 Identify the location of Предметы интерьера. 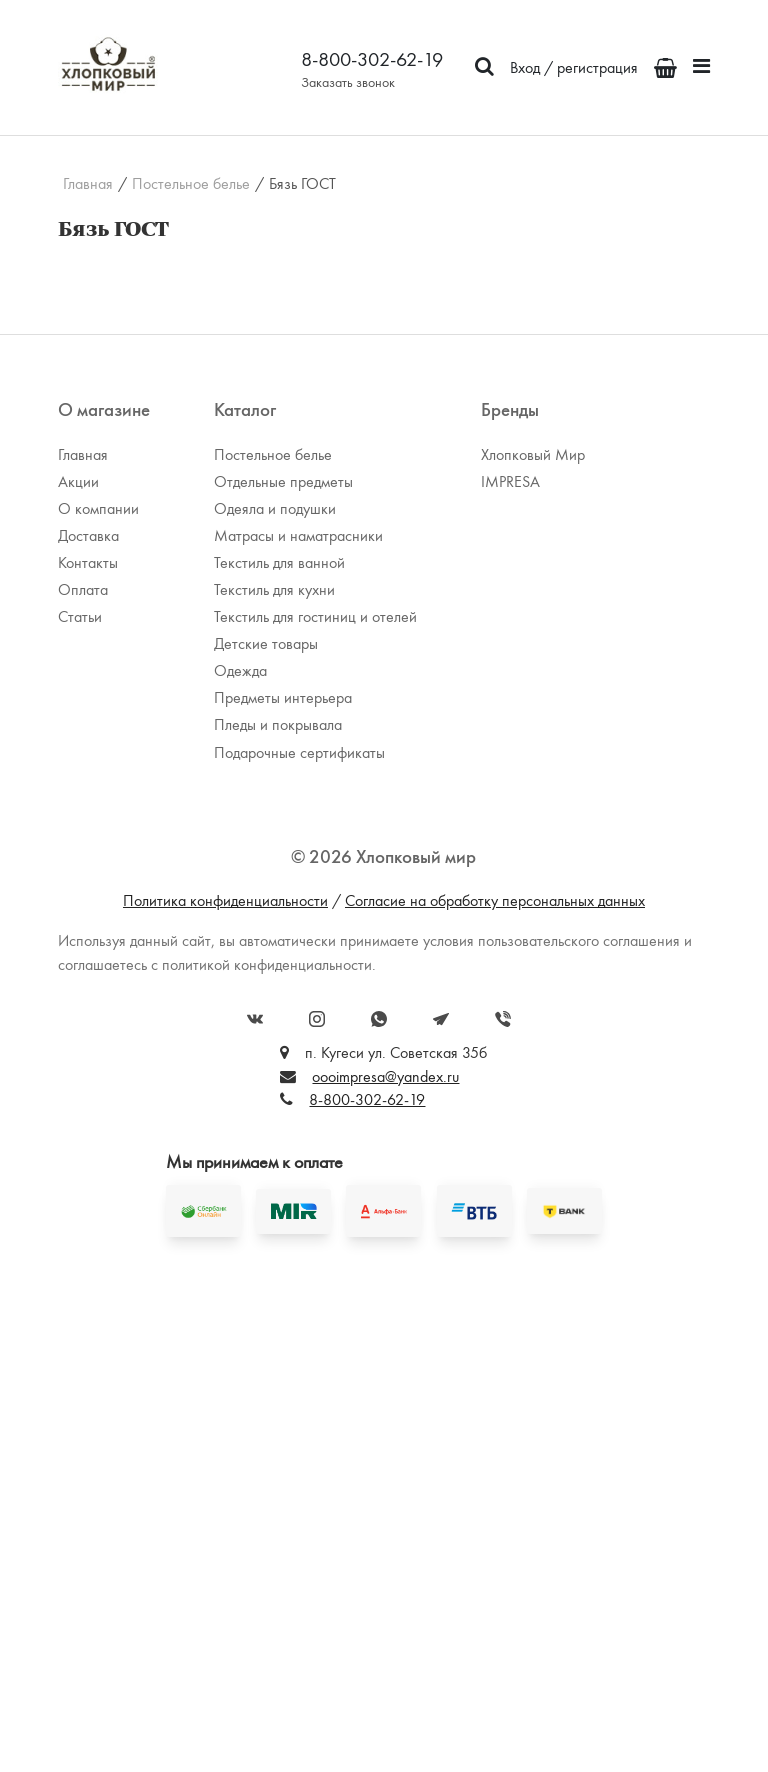
(283, 697).